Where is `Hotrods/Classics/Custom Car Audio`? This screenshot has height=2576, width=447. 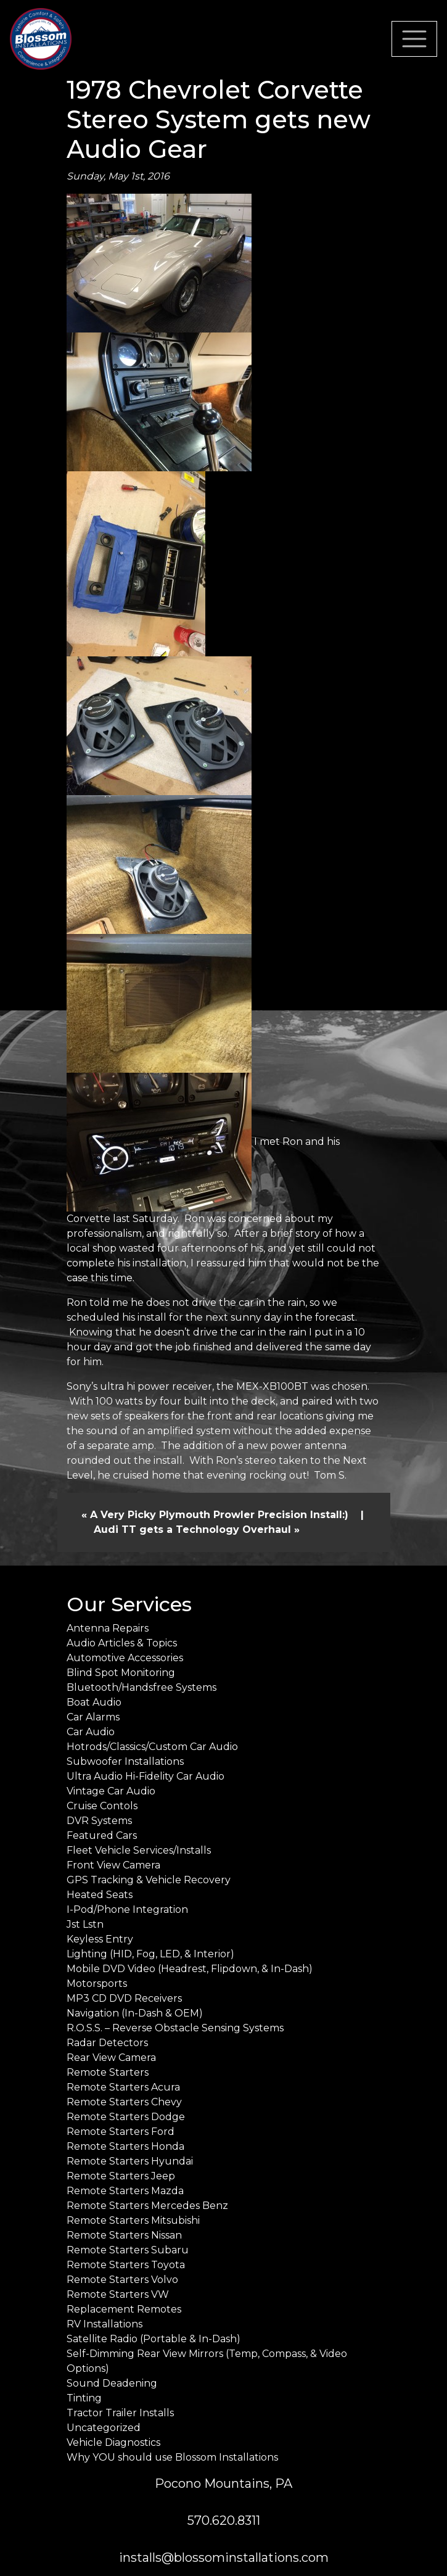
Hotrods/Classics/Custom Car Audio is located at coordinates (152, 1746).